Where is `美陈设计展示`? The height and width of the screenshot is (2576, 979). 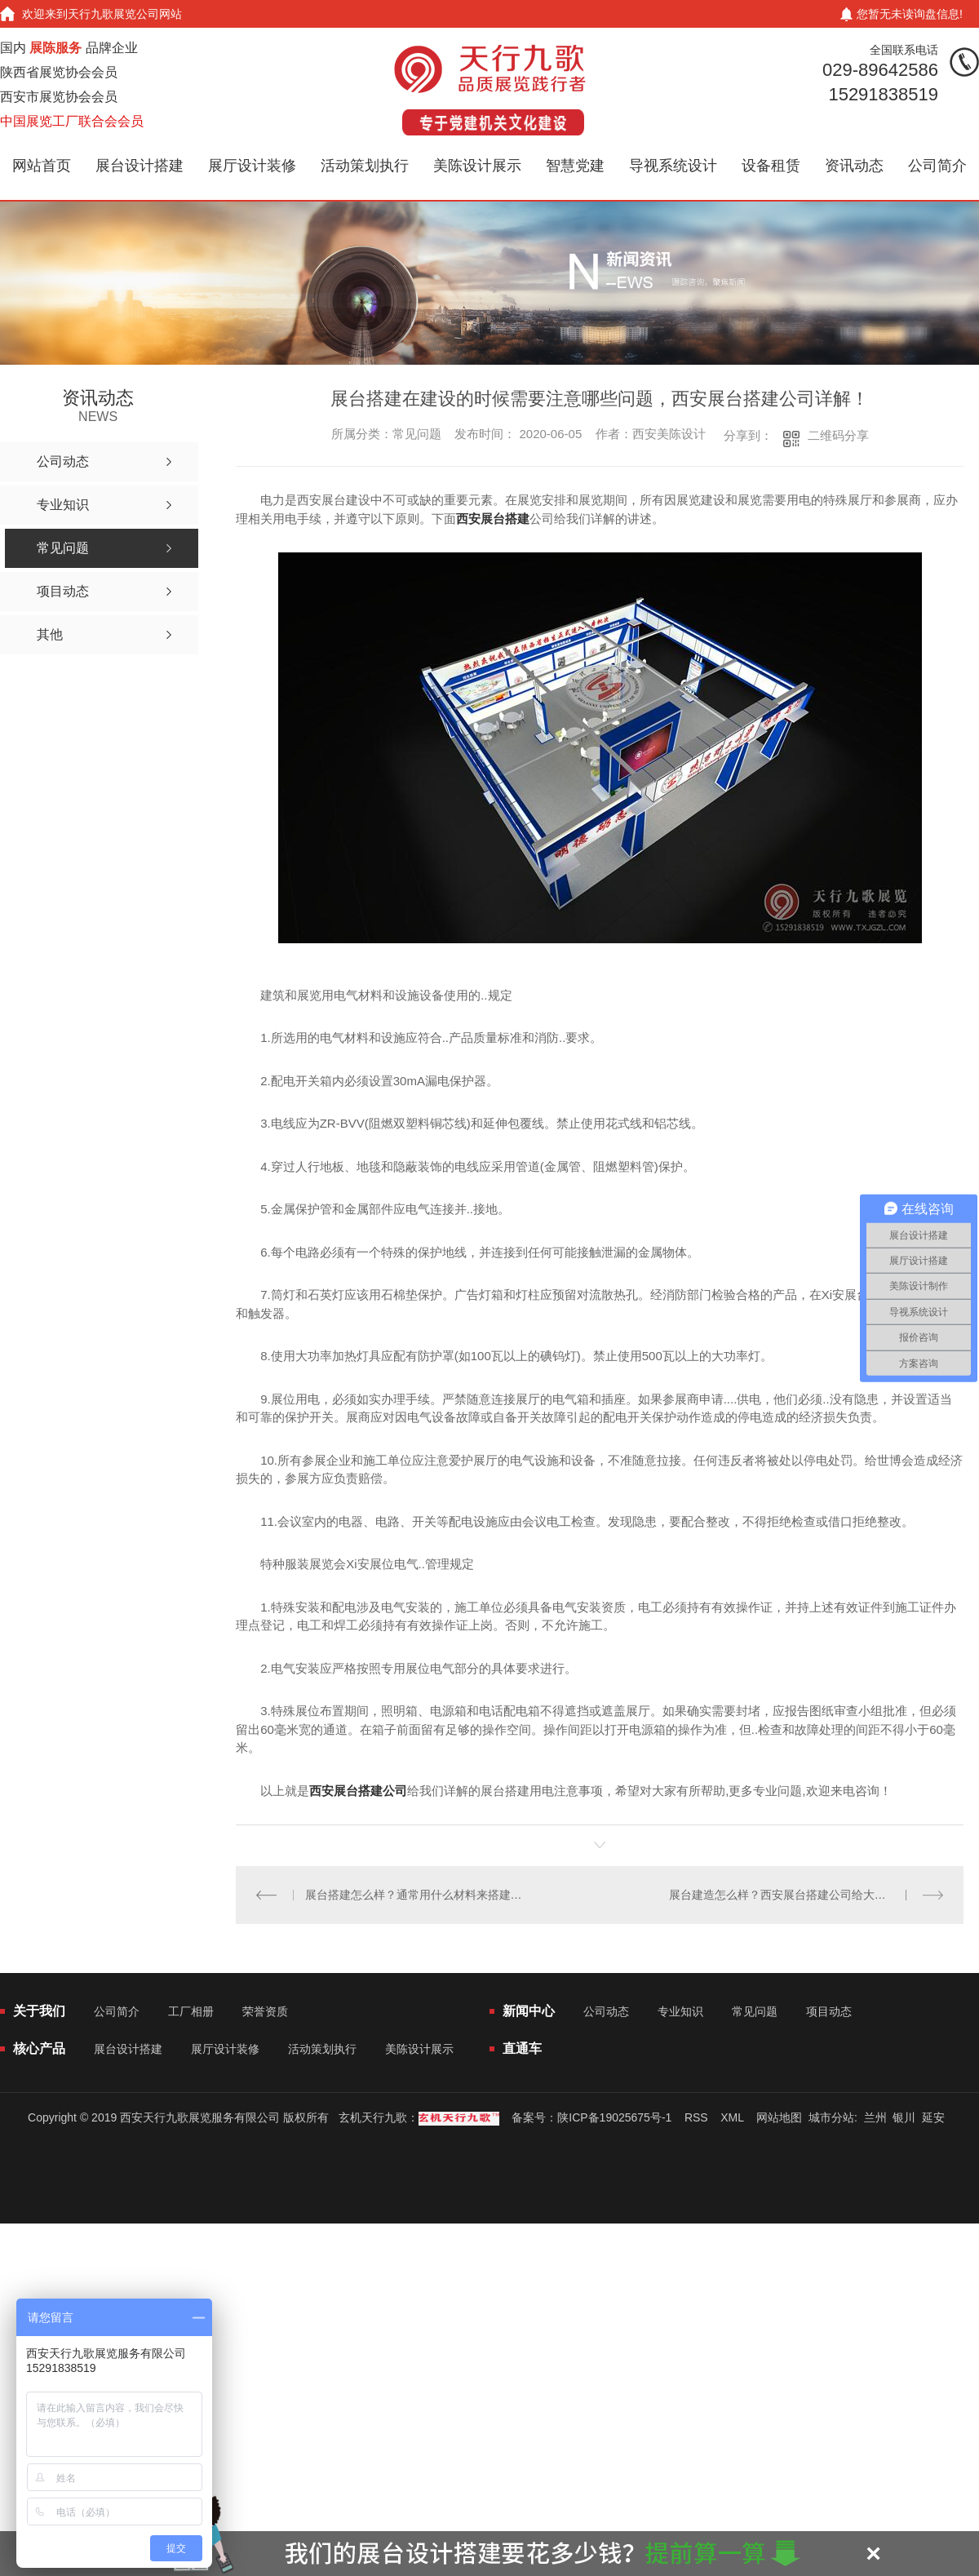
美陈设计展示 is located at coordinates (477, 165).